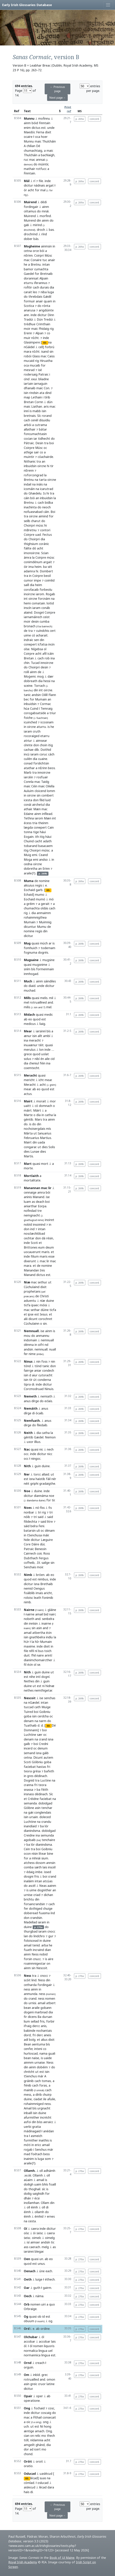 The image size is (115, 2576). I want to click on chrécht, so click(29, 2072).